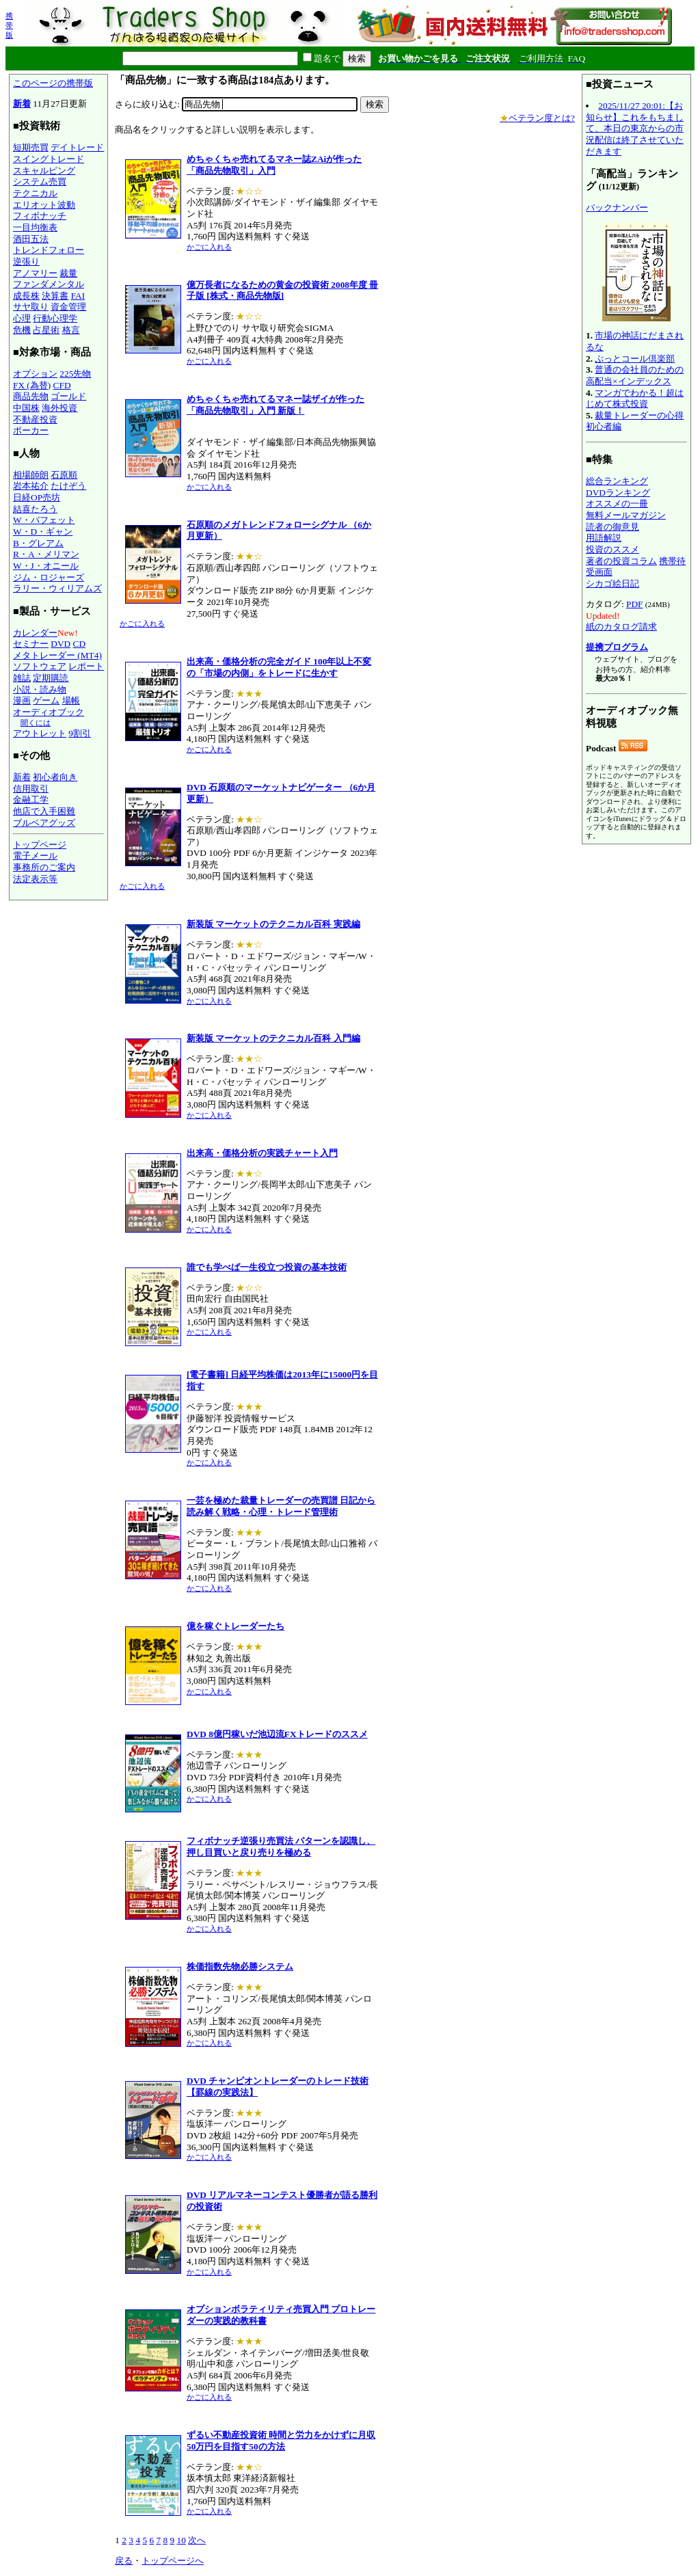 This screenshot has height=2576, width=700. I want to click on CD, so click(79, 644).